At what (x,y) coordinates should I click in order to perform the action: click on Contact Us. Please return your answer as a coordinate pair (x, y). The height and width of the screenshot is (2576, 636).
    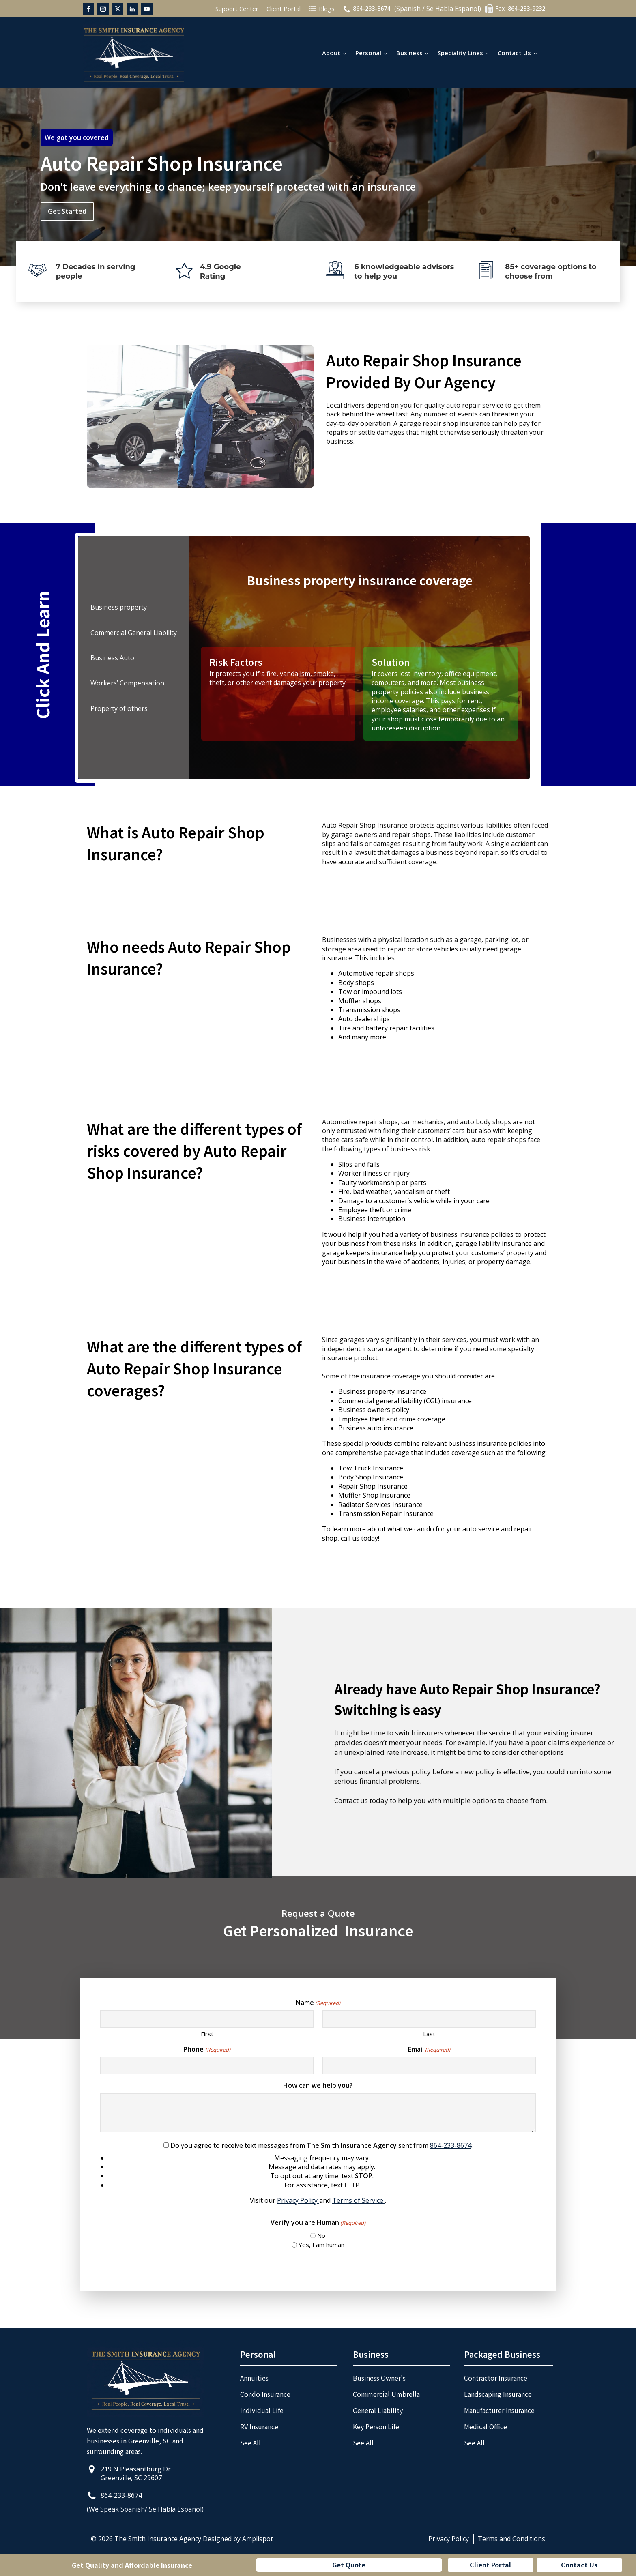
    Looking at the image, I should click on (514, 53).